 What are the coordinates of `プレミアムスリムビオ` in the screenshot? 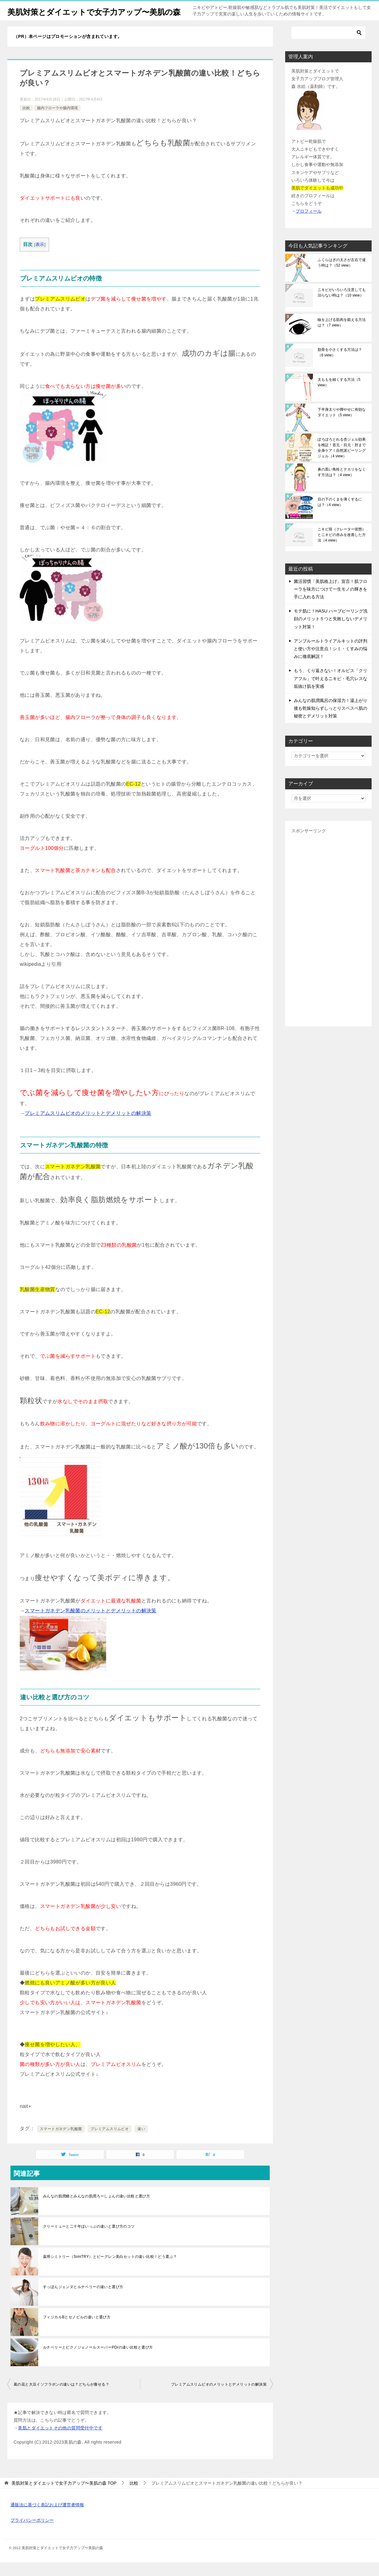 It's located at (109, 2142).